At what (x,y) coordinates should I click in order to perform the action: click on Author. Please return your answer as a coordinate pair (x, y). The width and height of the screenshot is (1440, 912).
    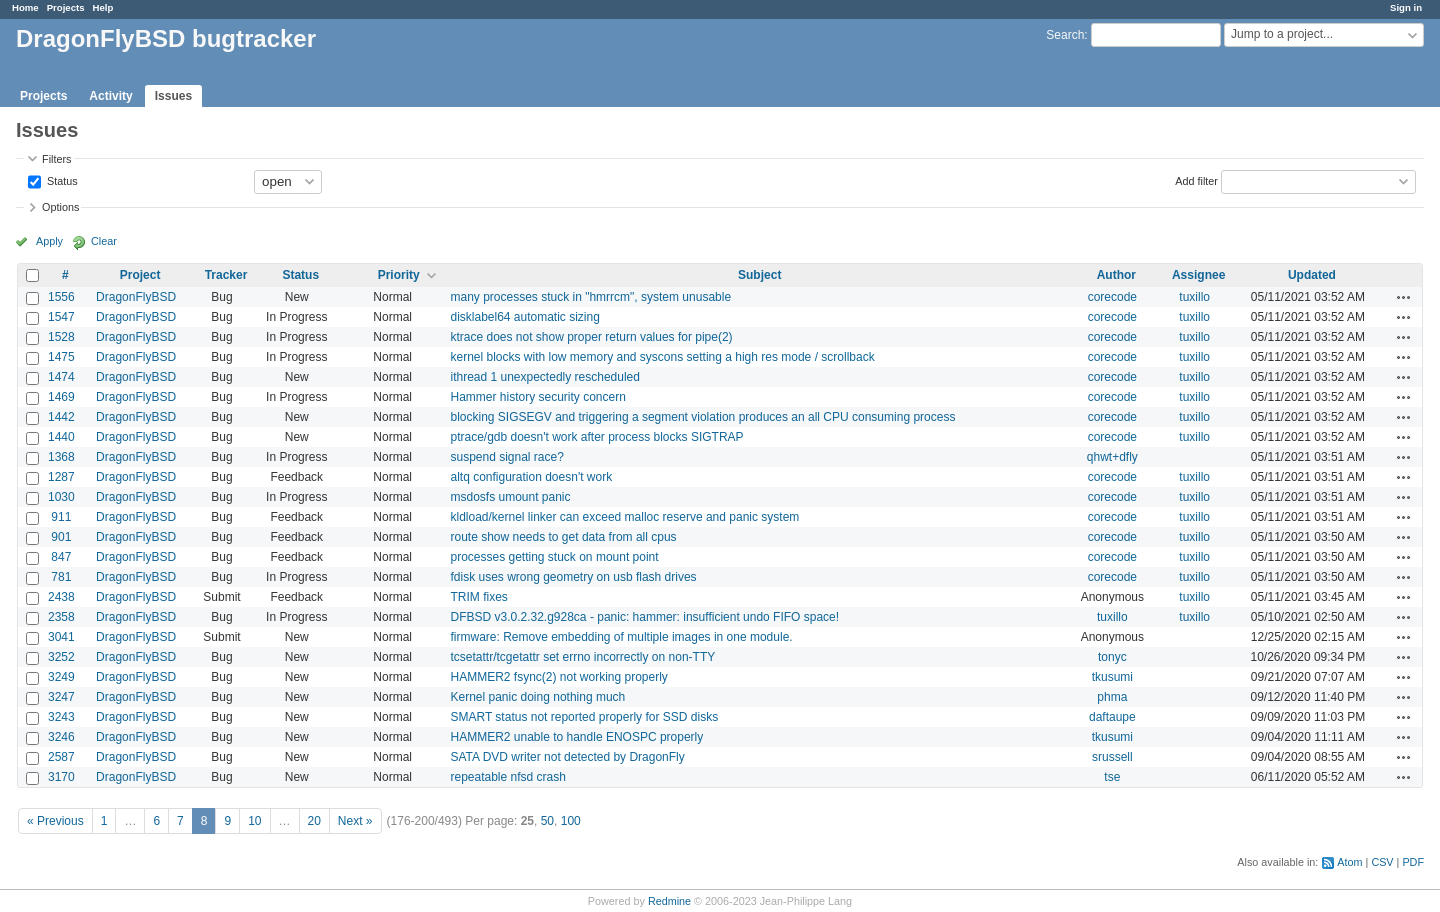
    Looking at the image, I should click on (1116, 275).